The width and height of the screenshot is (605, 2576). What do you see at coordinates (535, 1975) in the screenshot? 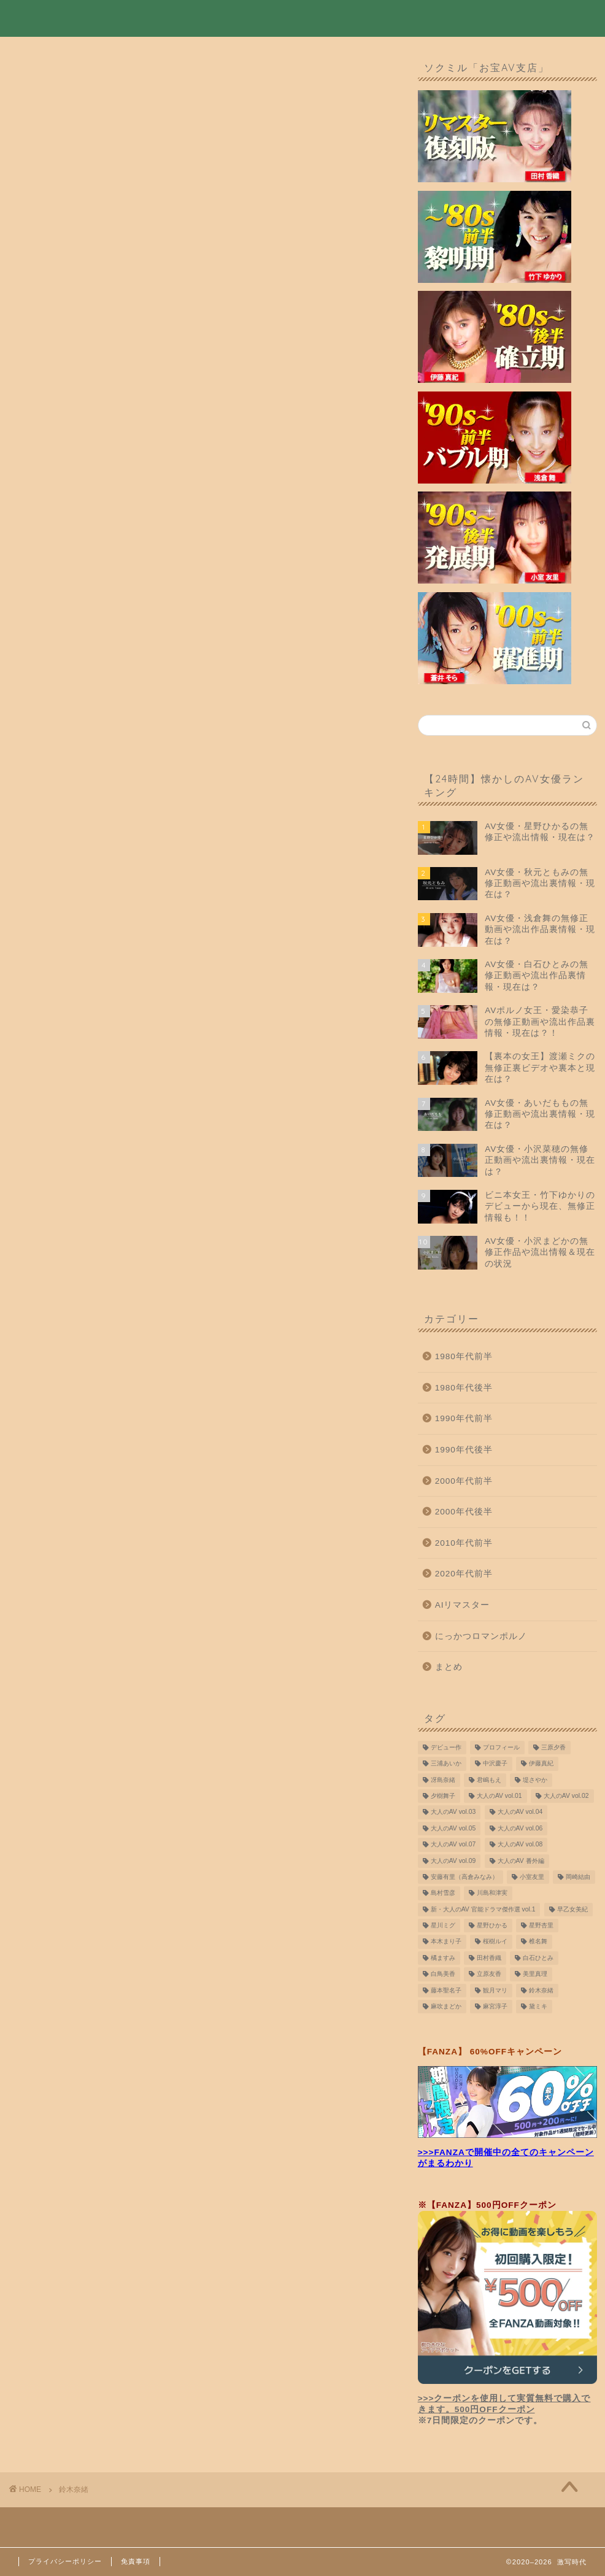
I see `美里真理 [美里真理 (15個の項目)]` at bounding box center [535, 1975].